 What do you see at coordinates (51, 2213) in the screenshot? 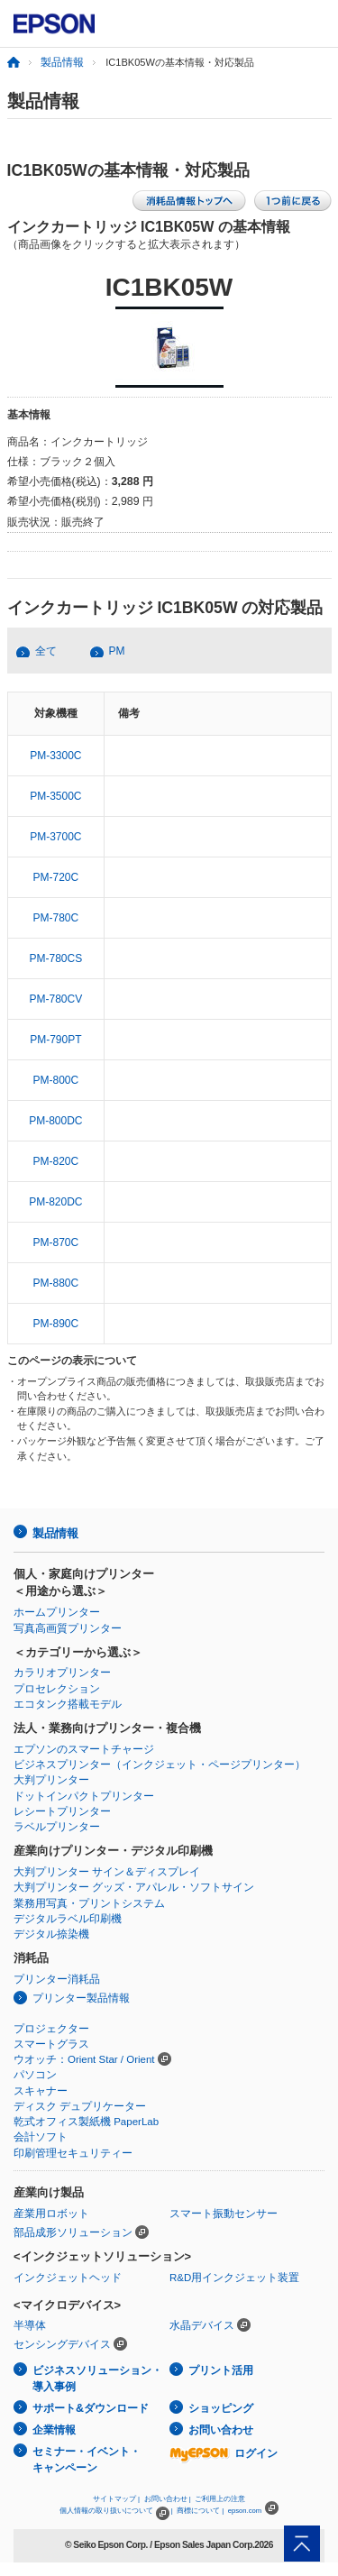
I see `産業用ロボット` at bounding box center [51, 2213].